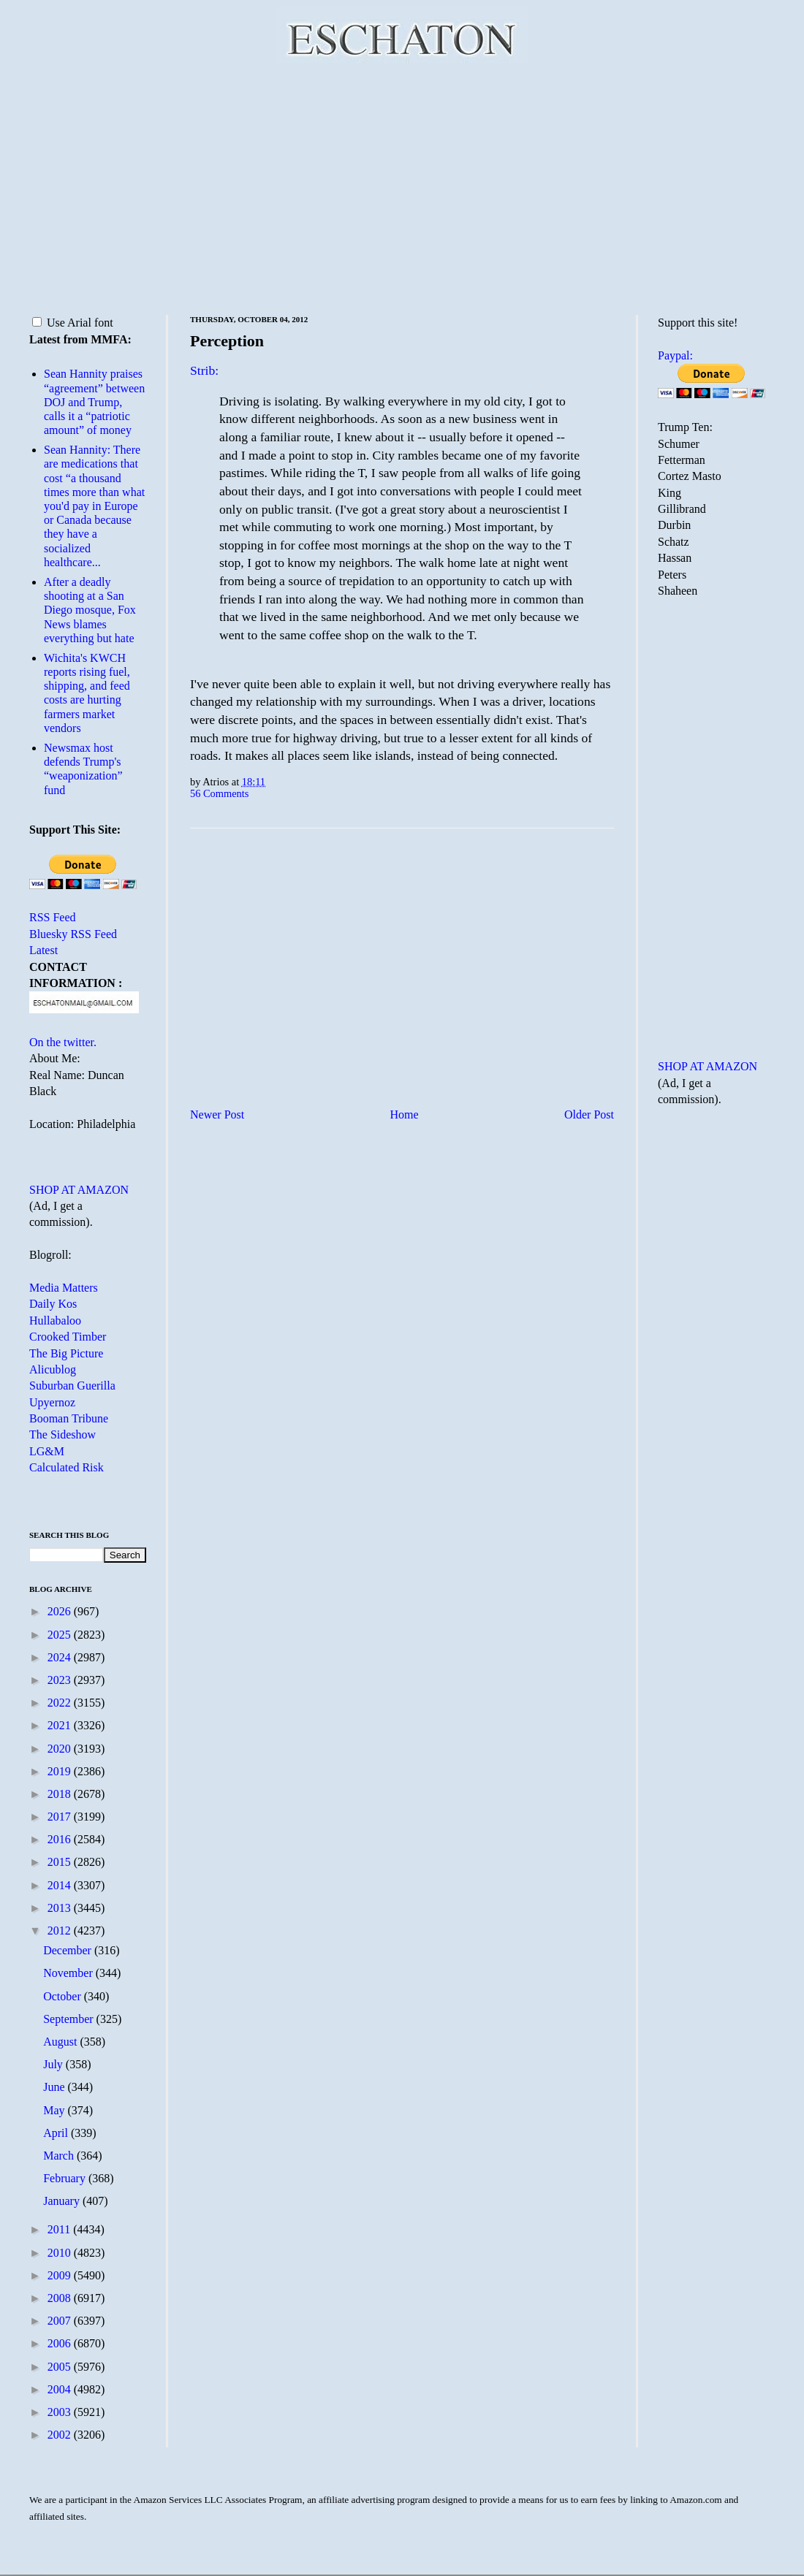  Describe the element at coordinates (61, 2298) in the screenshot. I see `2008` at that location.